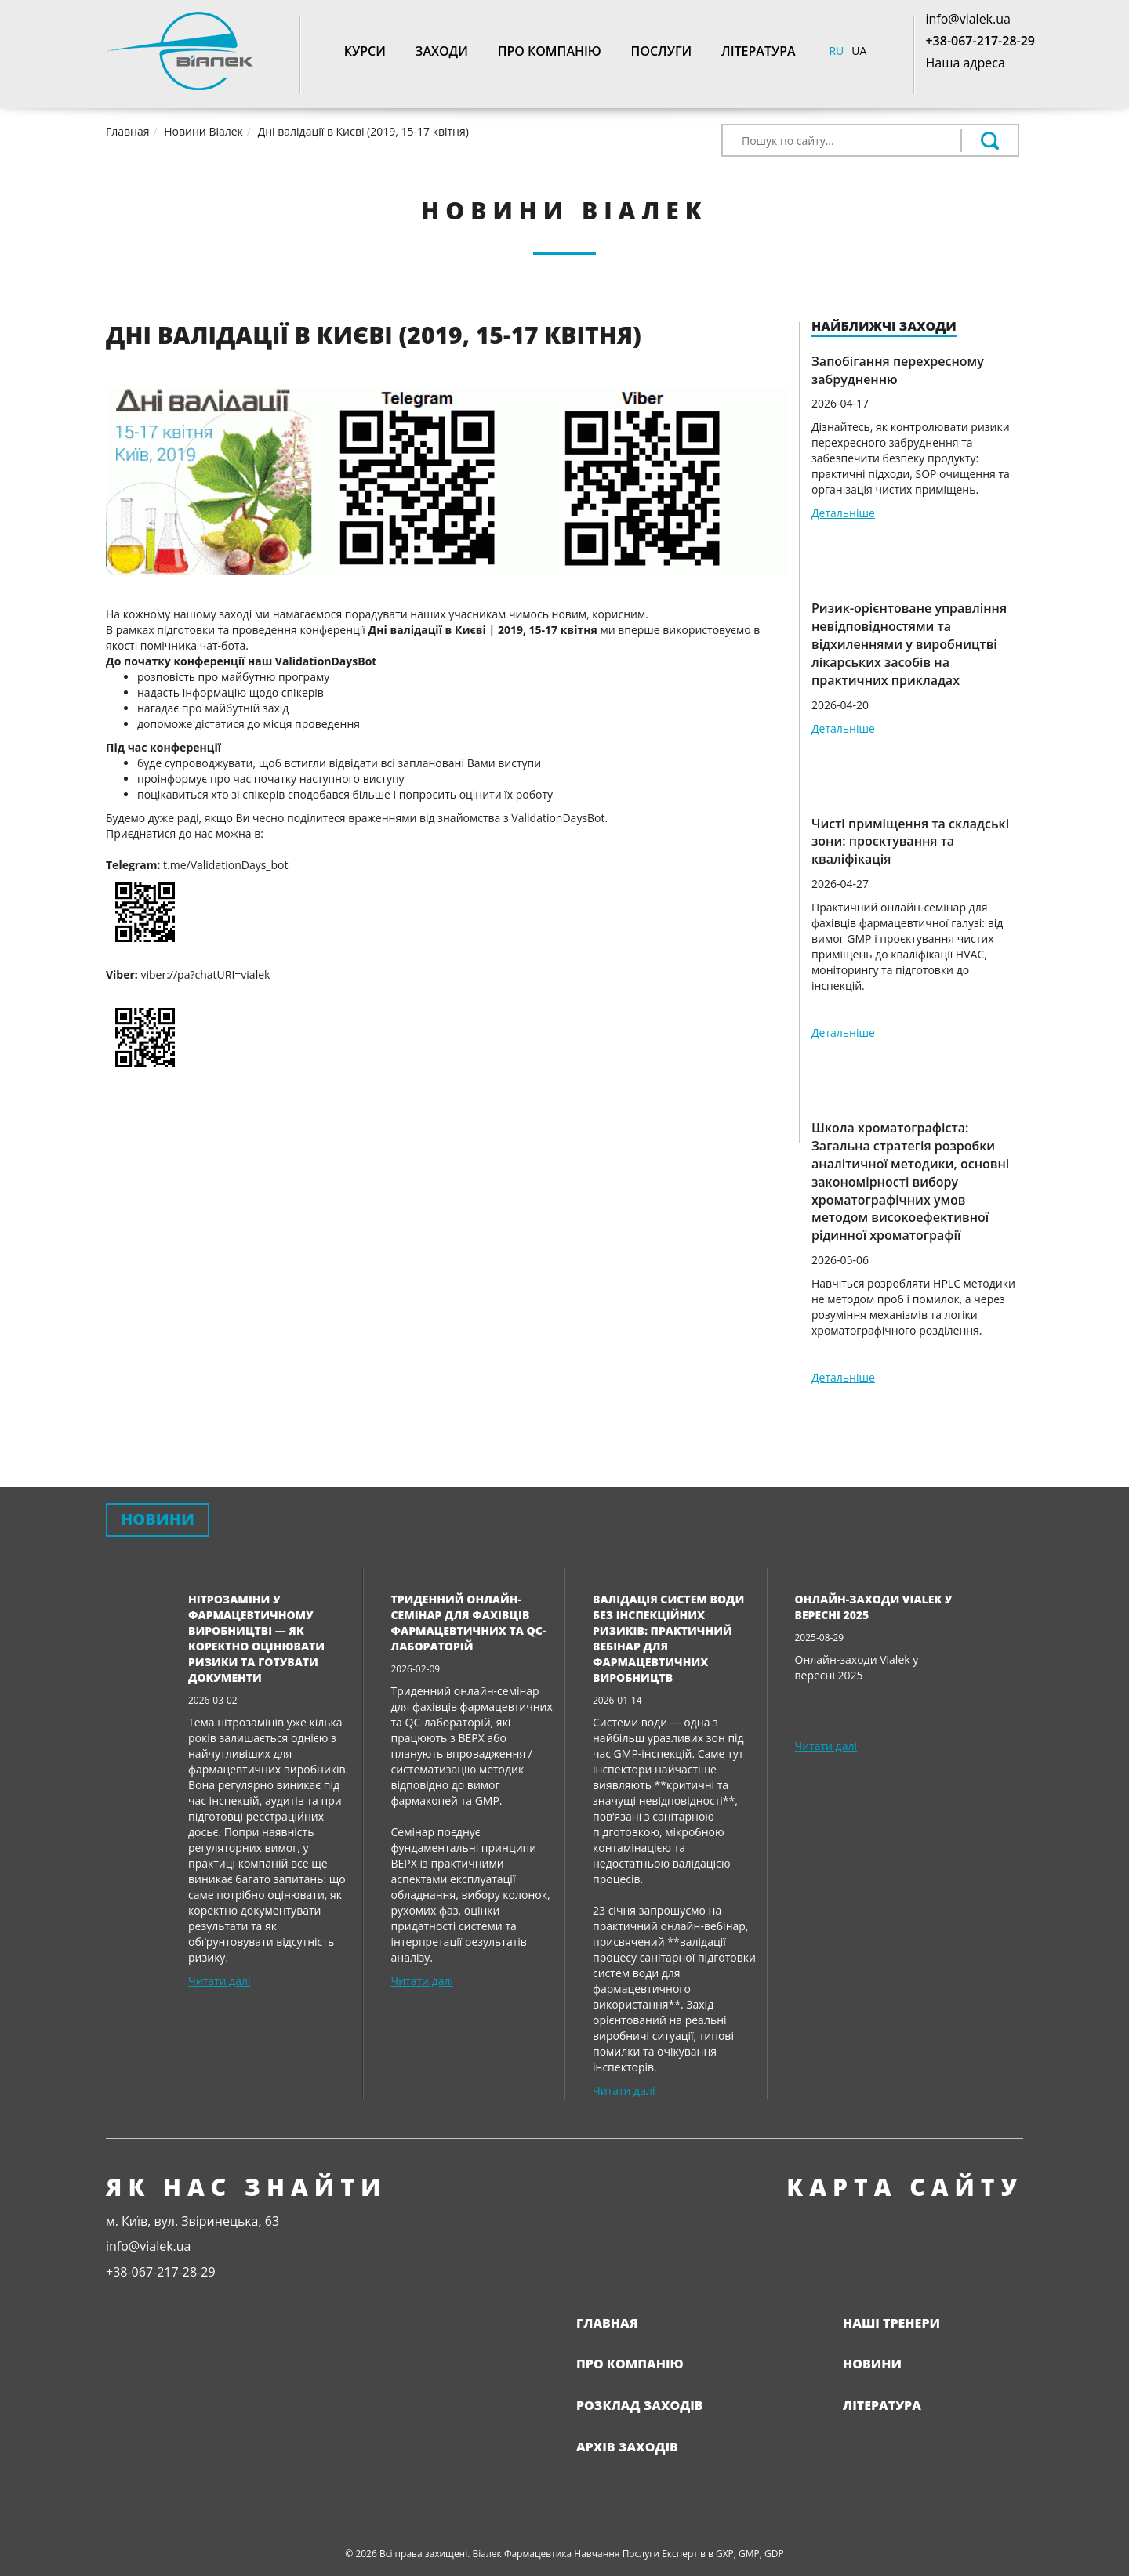 This screenshot has width=1129, height=2576. Describe the element at coordinates (967, 18) in the screenshot. I see `info@vialek.ua` at that location.